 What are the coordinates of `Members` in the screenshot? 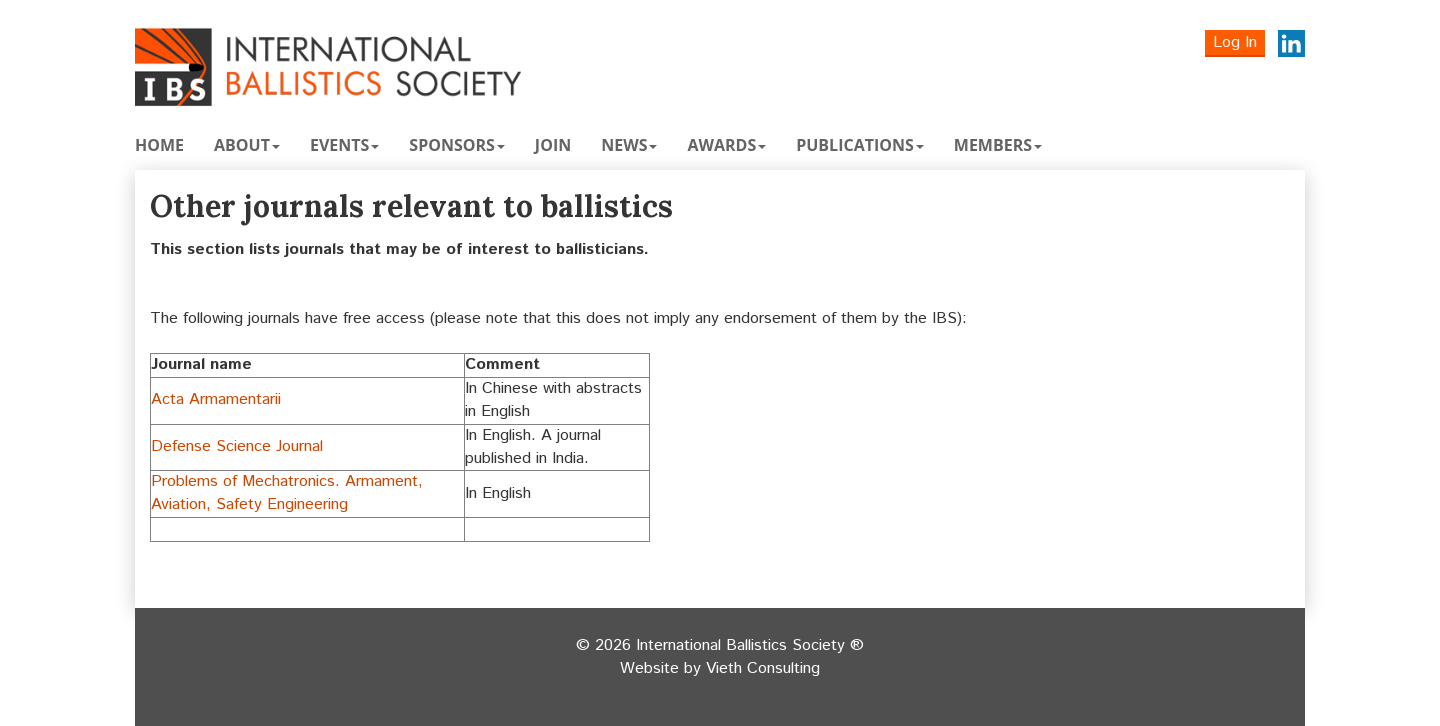 It's located at (998, 145).